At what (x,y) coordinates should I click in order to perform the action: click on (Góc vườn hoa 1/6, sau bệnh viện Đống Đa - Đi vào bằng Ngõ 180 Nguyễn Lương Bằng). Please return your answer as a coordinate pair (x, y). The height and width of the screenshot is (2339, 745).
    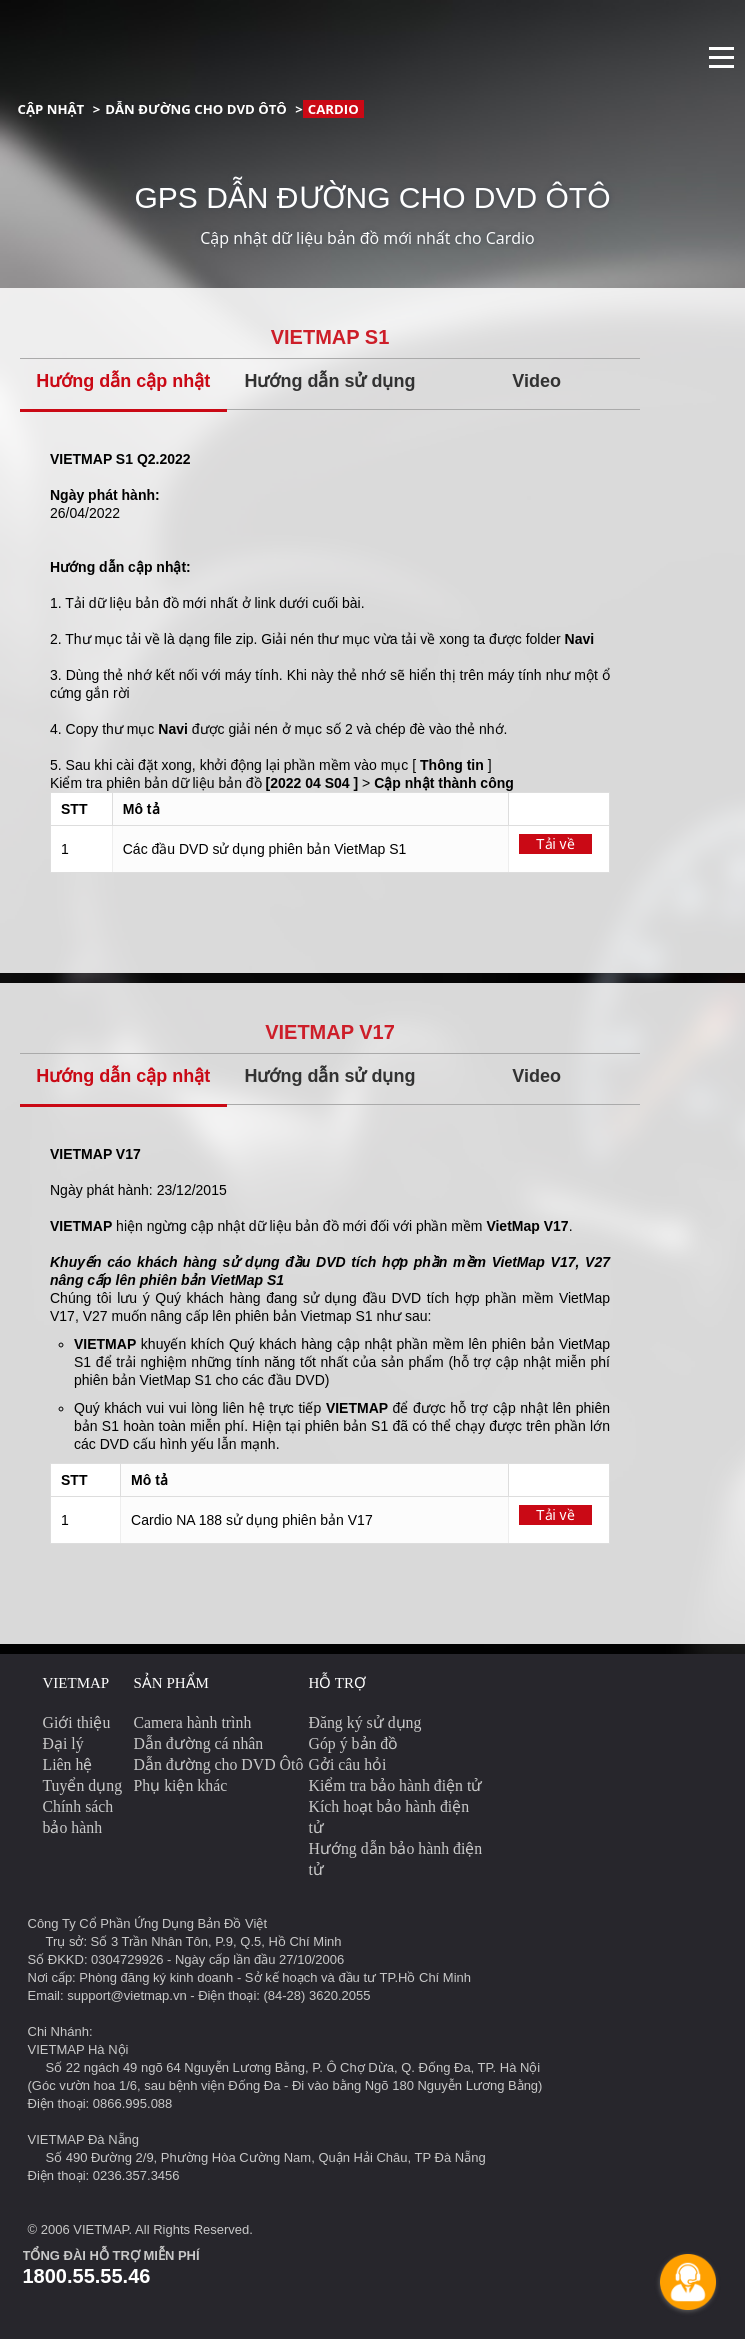
    Looking at the image, I should click on (285, 2085).